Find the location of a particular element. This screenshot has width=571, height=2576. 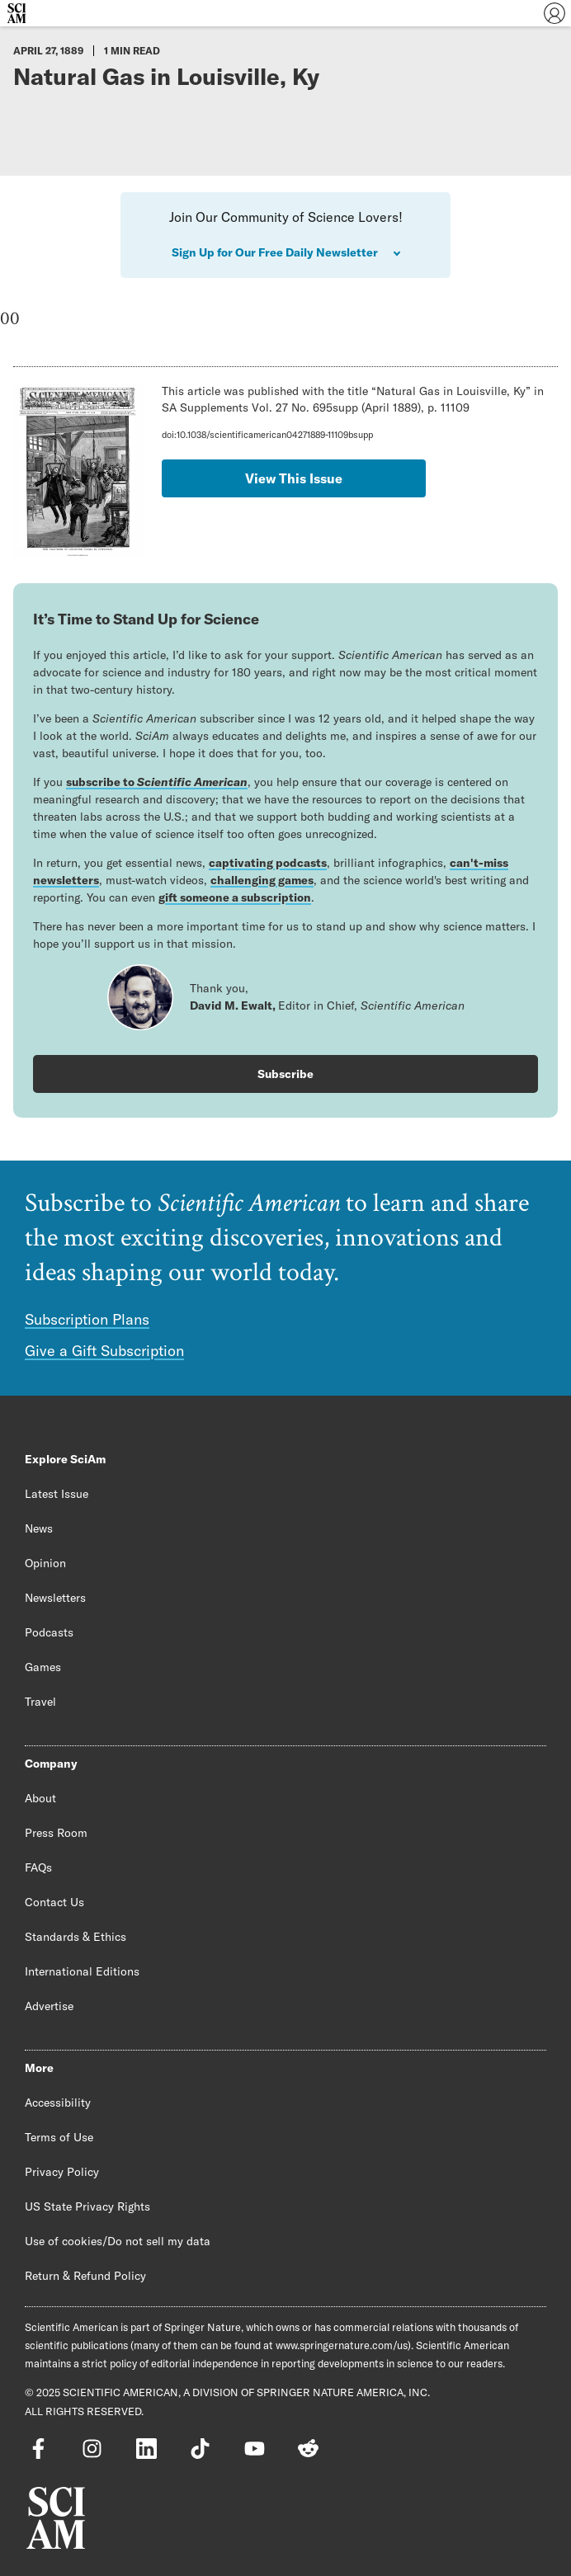

Give a Gift Subscription is located at coordinates (104, 1350).